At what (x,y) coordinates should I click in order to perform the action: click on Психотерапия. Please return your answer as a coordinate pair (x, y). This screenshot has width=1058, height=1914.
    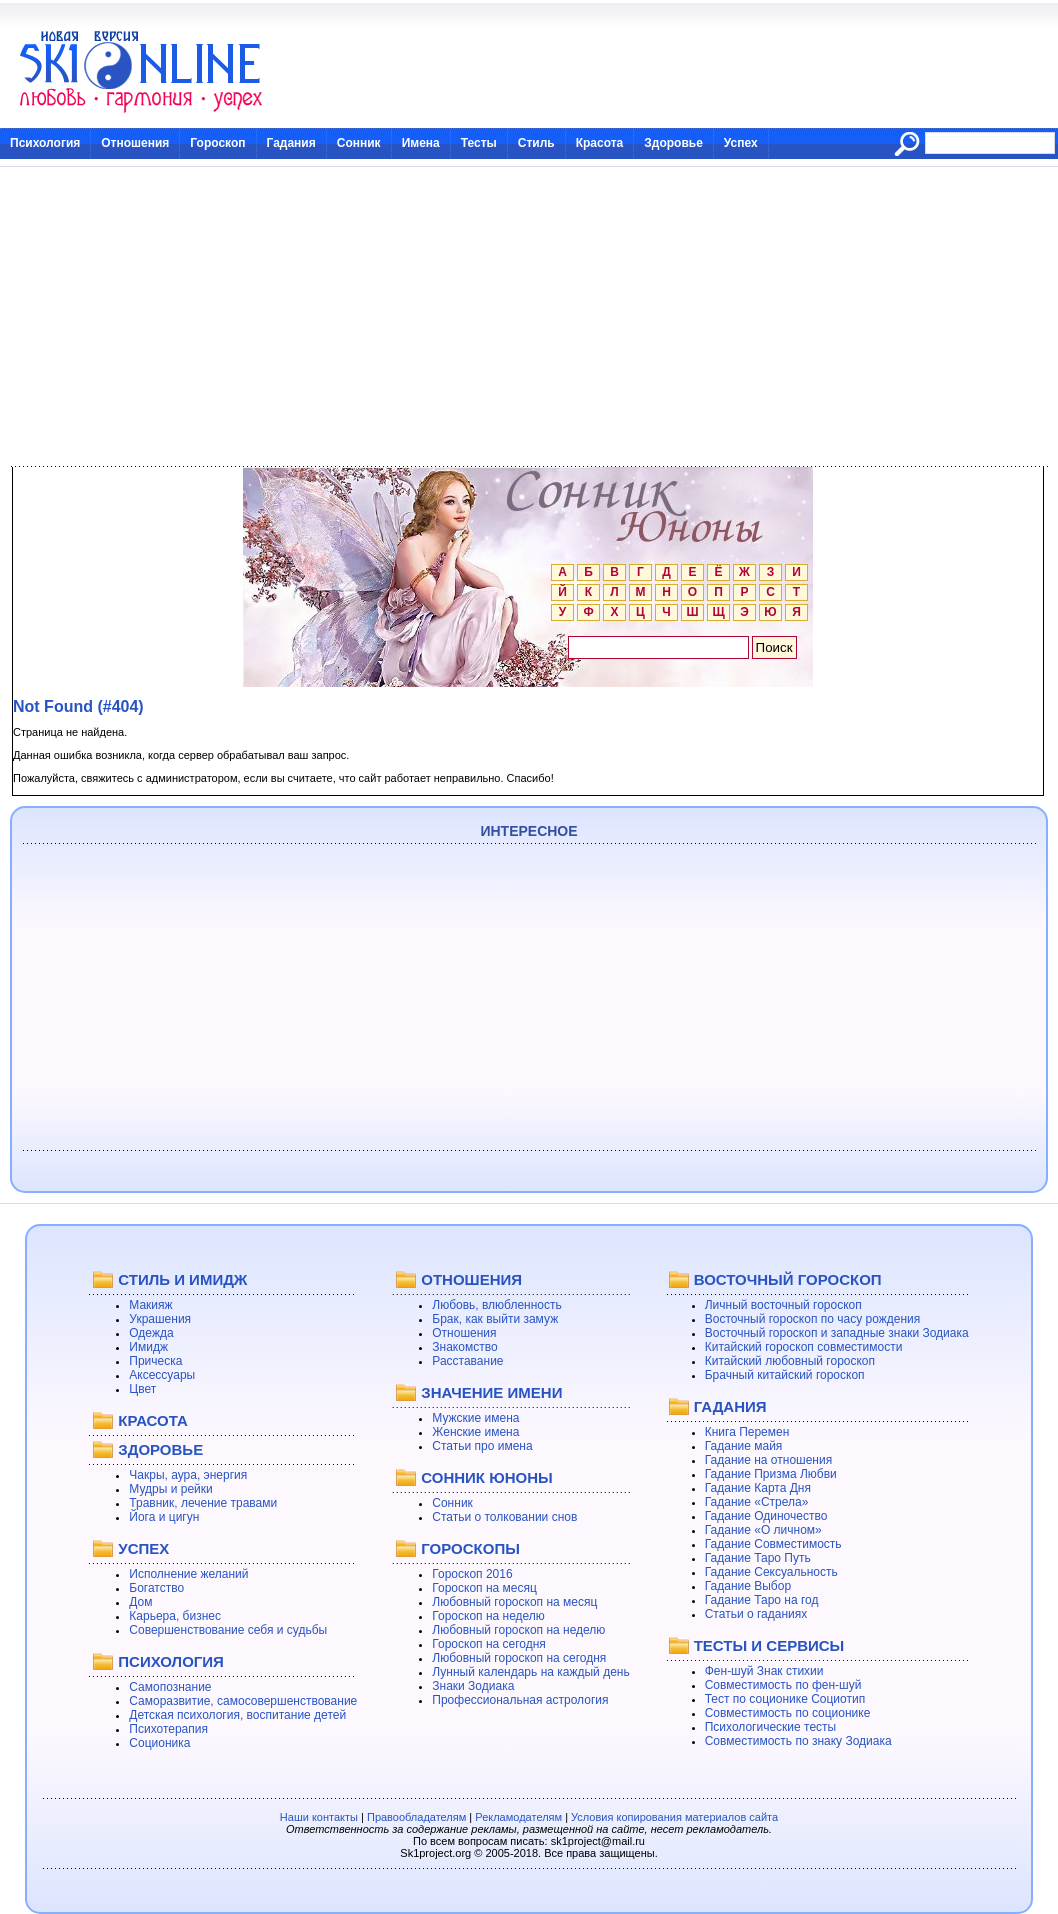
    Looking at the image, I should click on (168, 1729).